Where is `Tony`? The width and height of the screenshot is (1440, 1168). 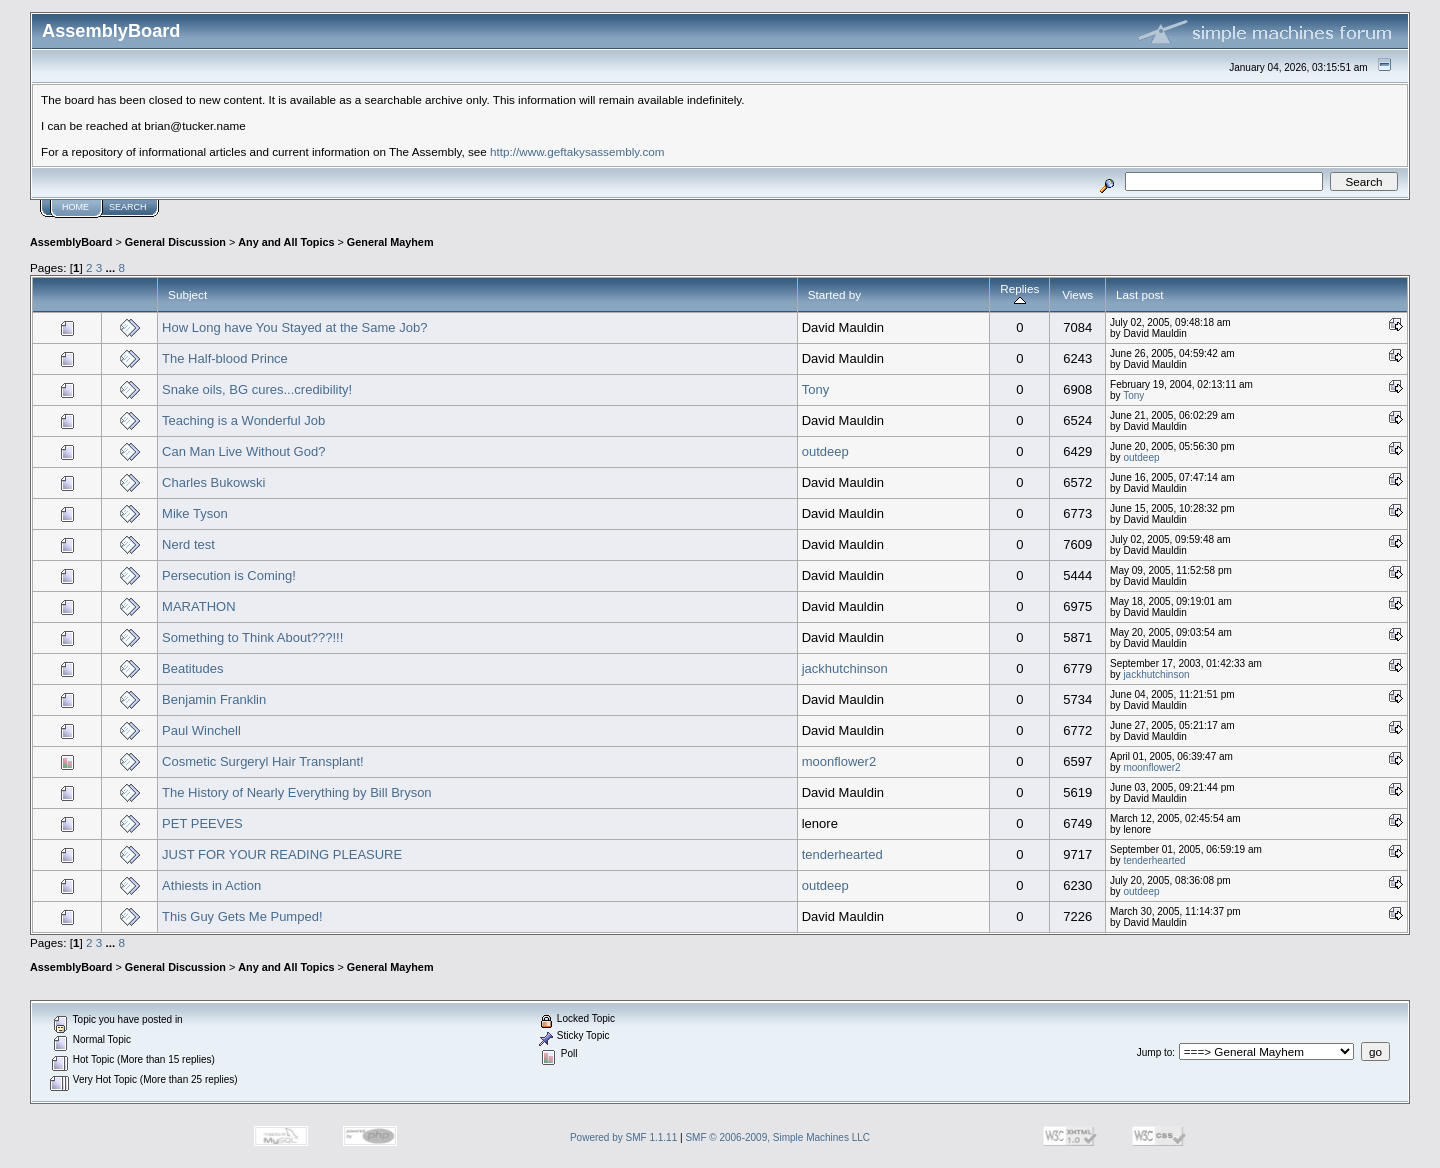 Tony is located at coordinates (815, 389).